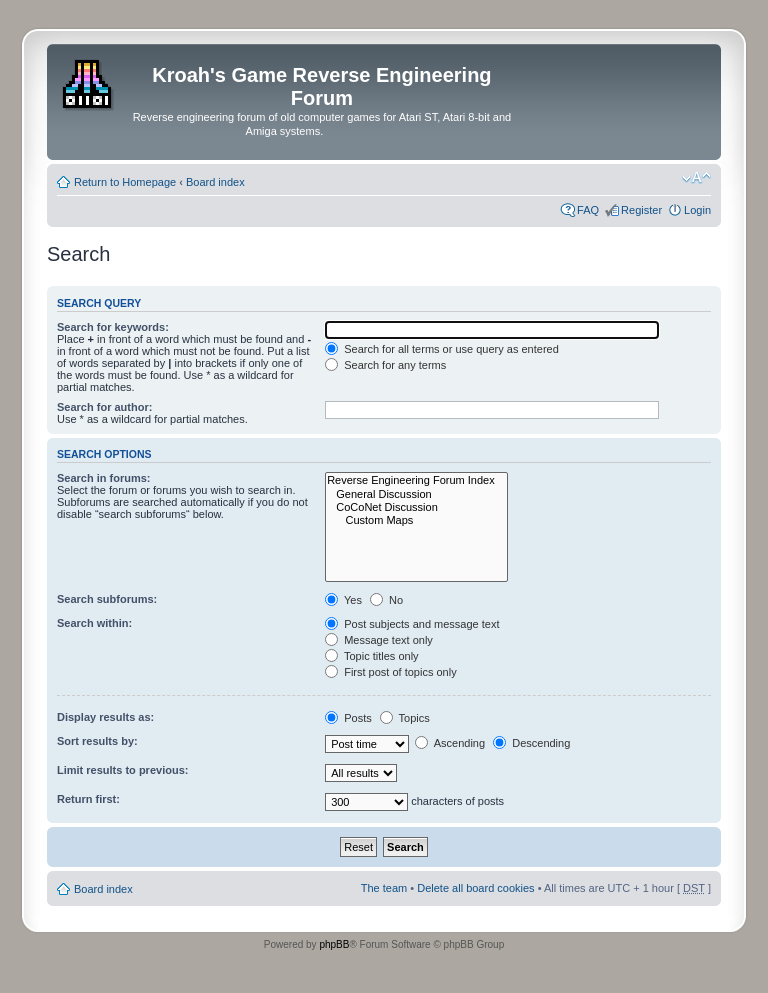 The height and width of the screenshot is (993, 768). Describe the element at coordinates (412, 624) in the screenshot. I see `Post subjects and message text` at that location.